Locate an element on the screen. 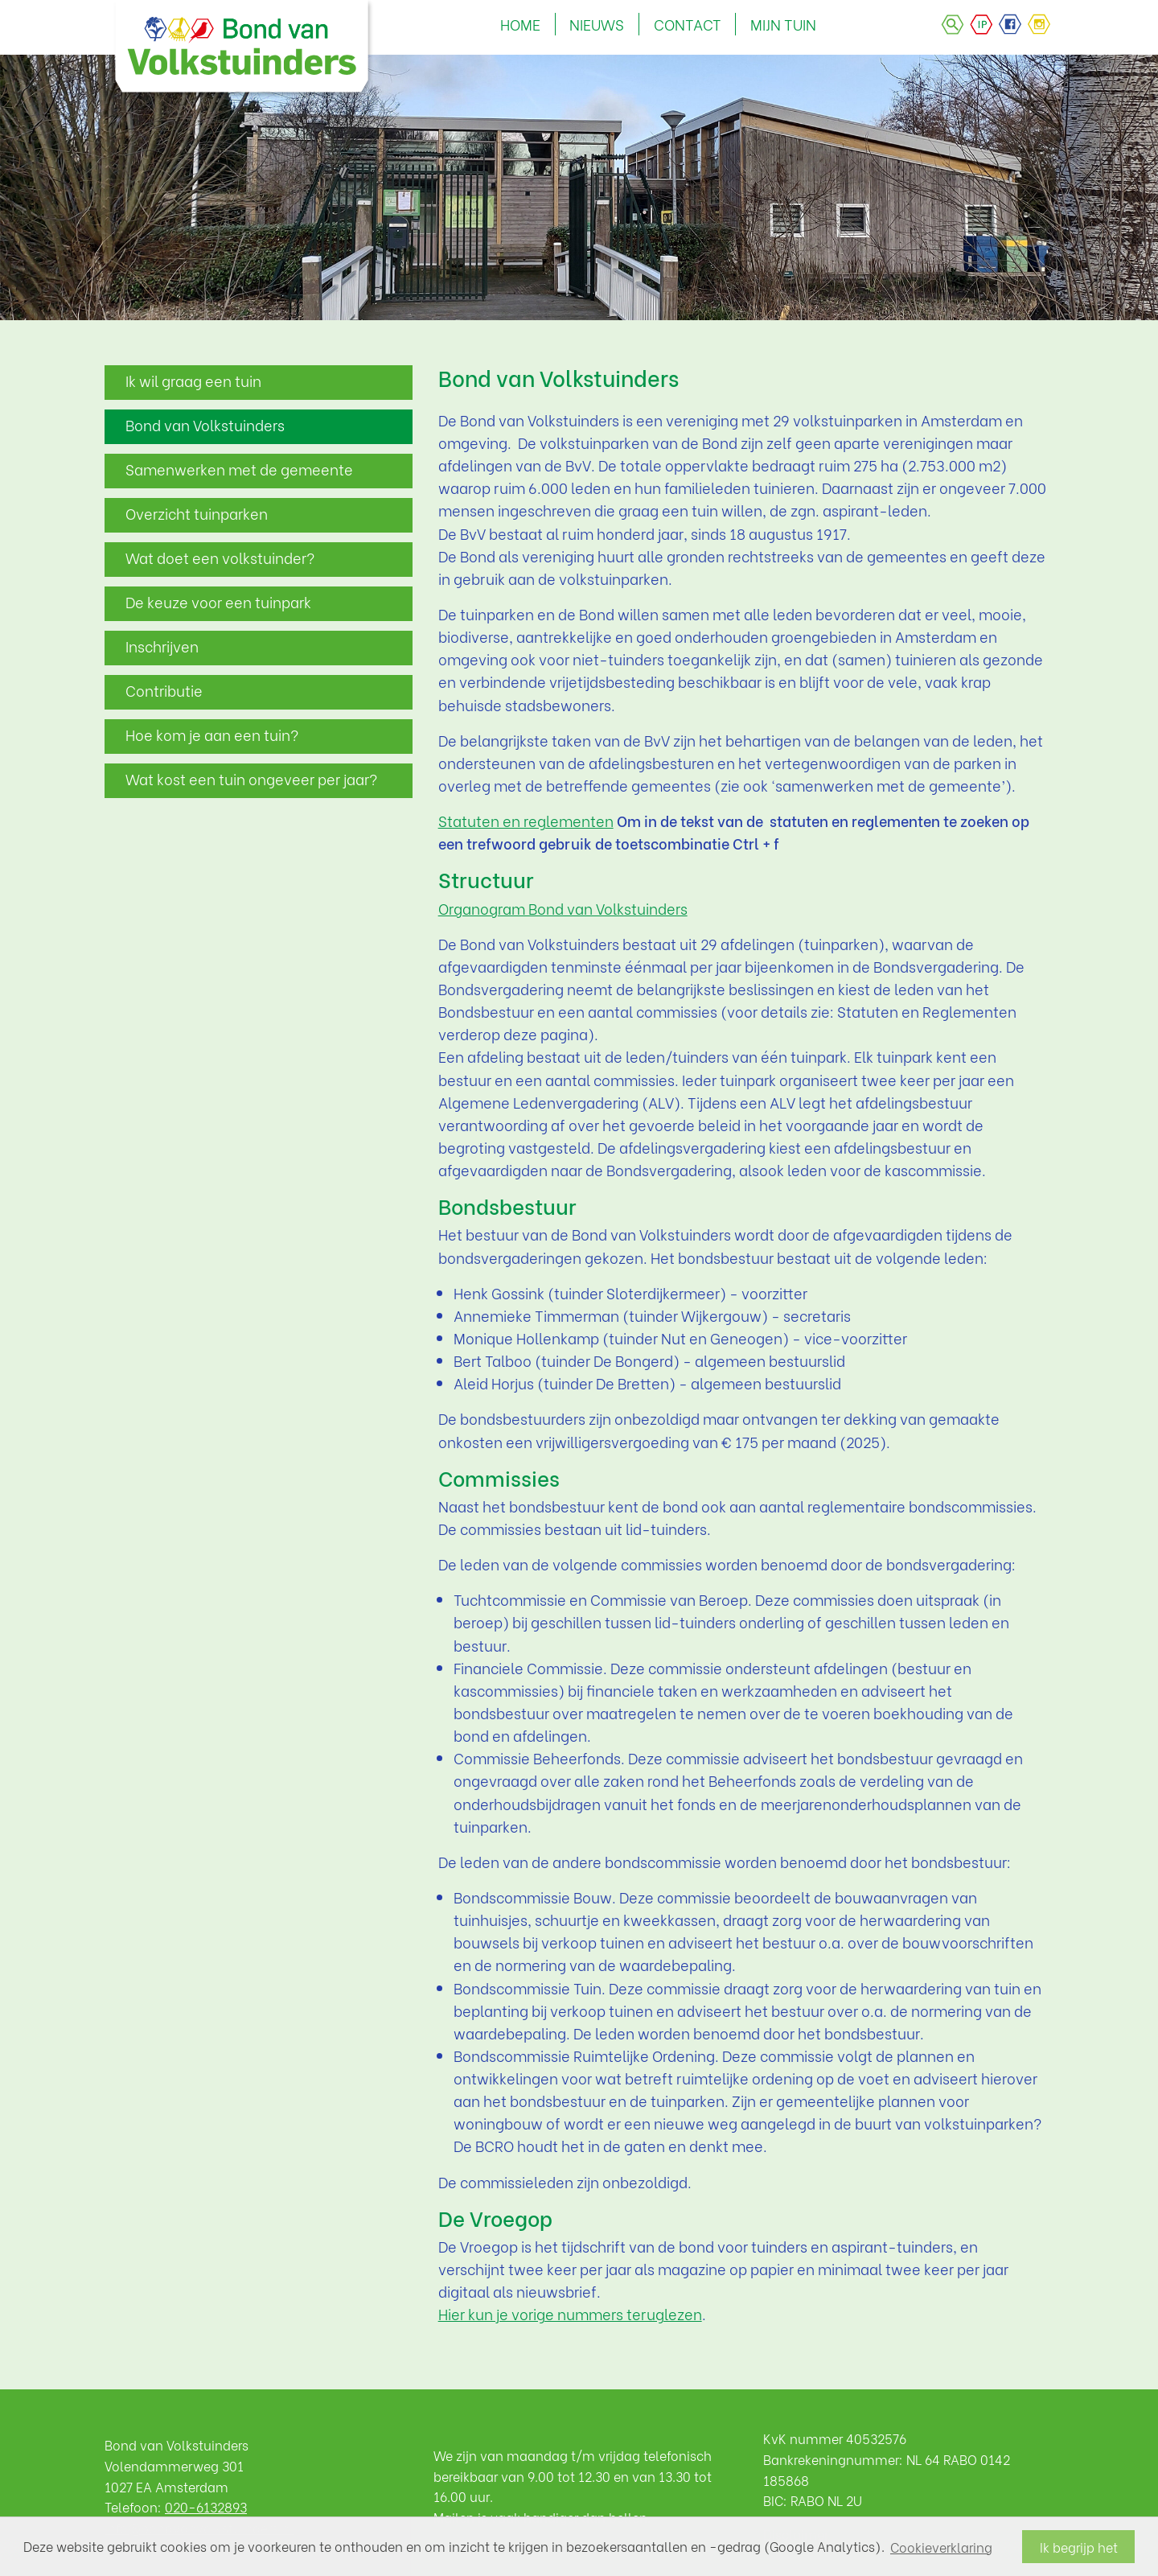  Ik begrijp het [button] is located at coordinates (1079, 2546).